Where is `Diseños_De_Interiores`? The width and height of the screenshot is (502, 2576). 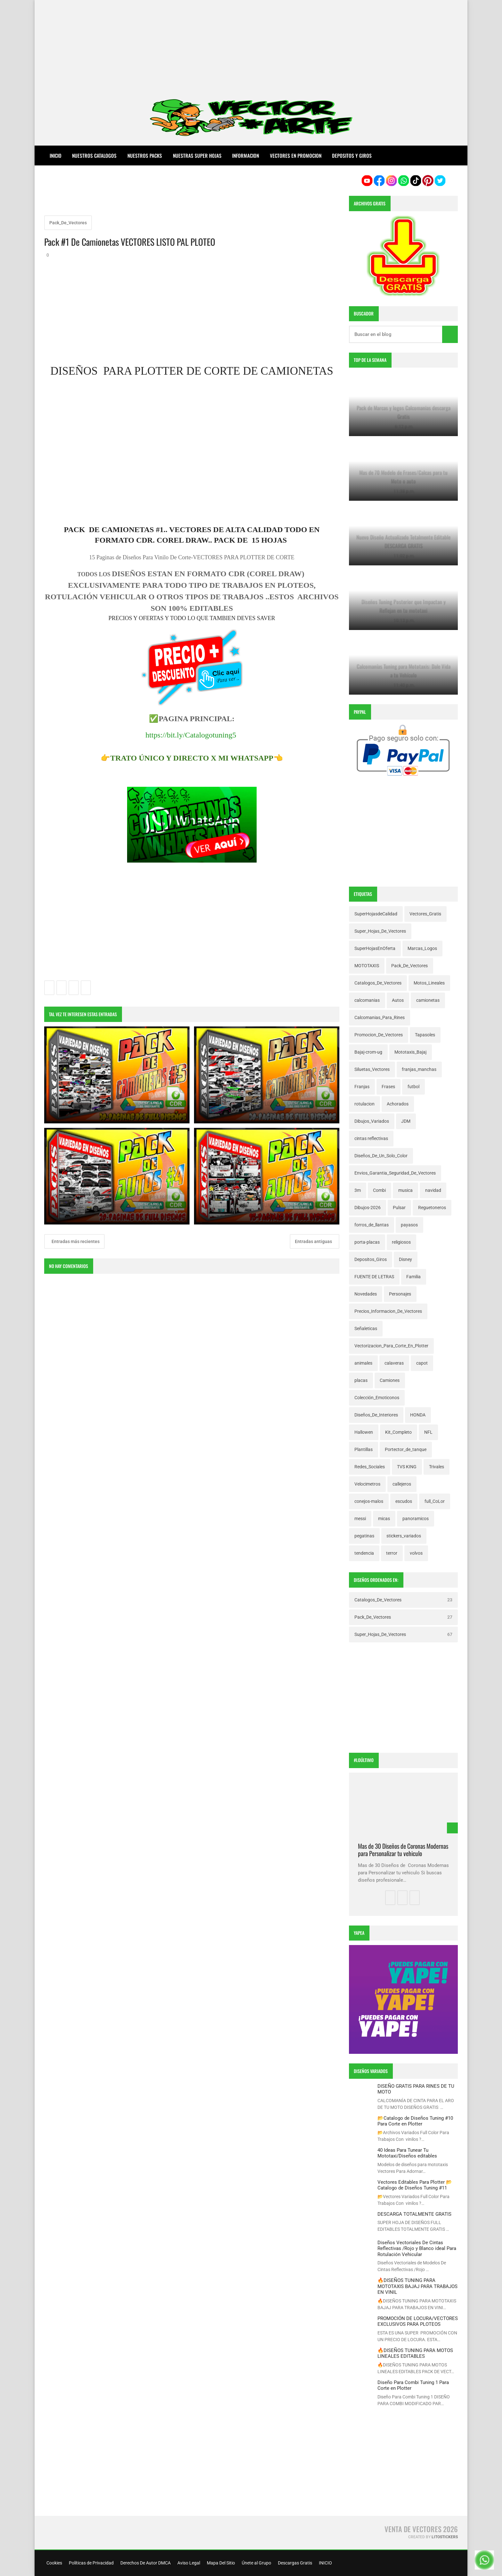
Diseños_De_Interiores is located at coordinates (376, 1414).